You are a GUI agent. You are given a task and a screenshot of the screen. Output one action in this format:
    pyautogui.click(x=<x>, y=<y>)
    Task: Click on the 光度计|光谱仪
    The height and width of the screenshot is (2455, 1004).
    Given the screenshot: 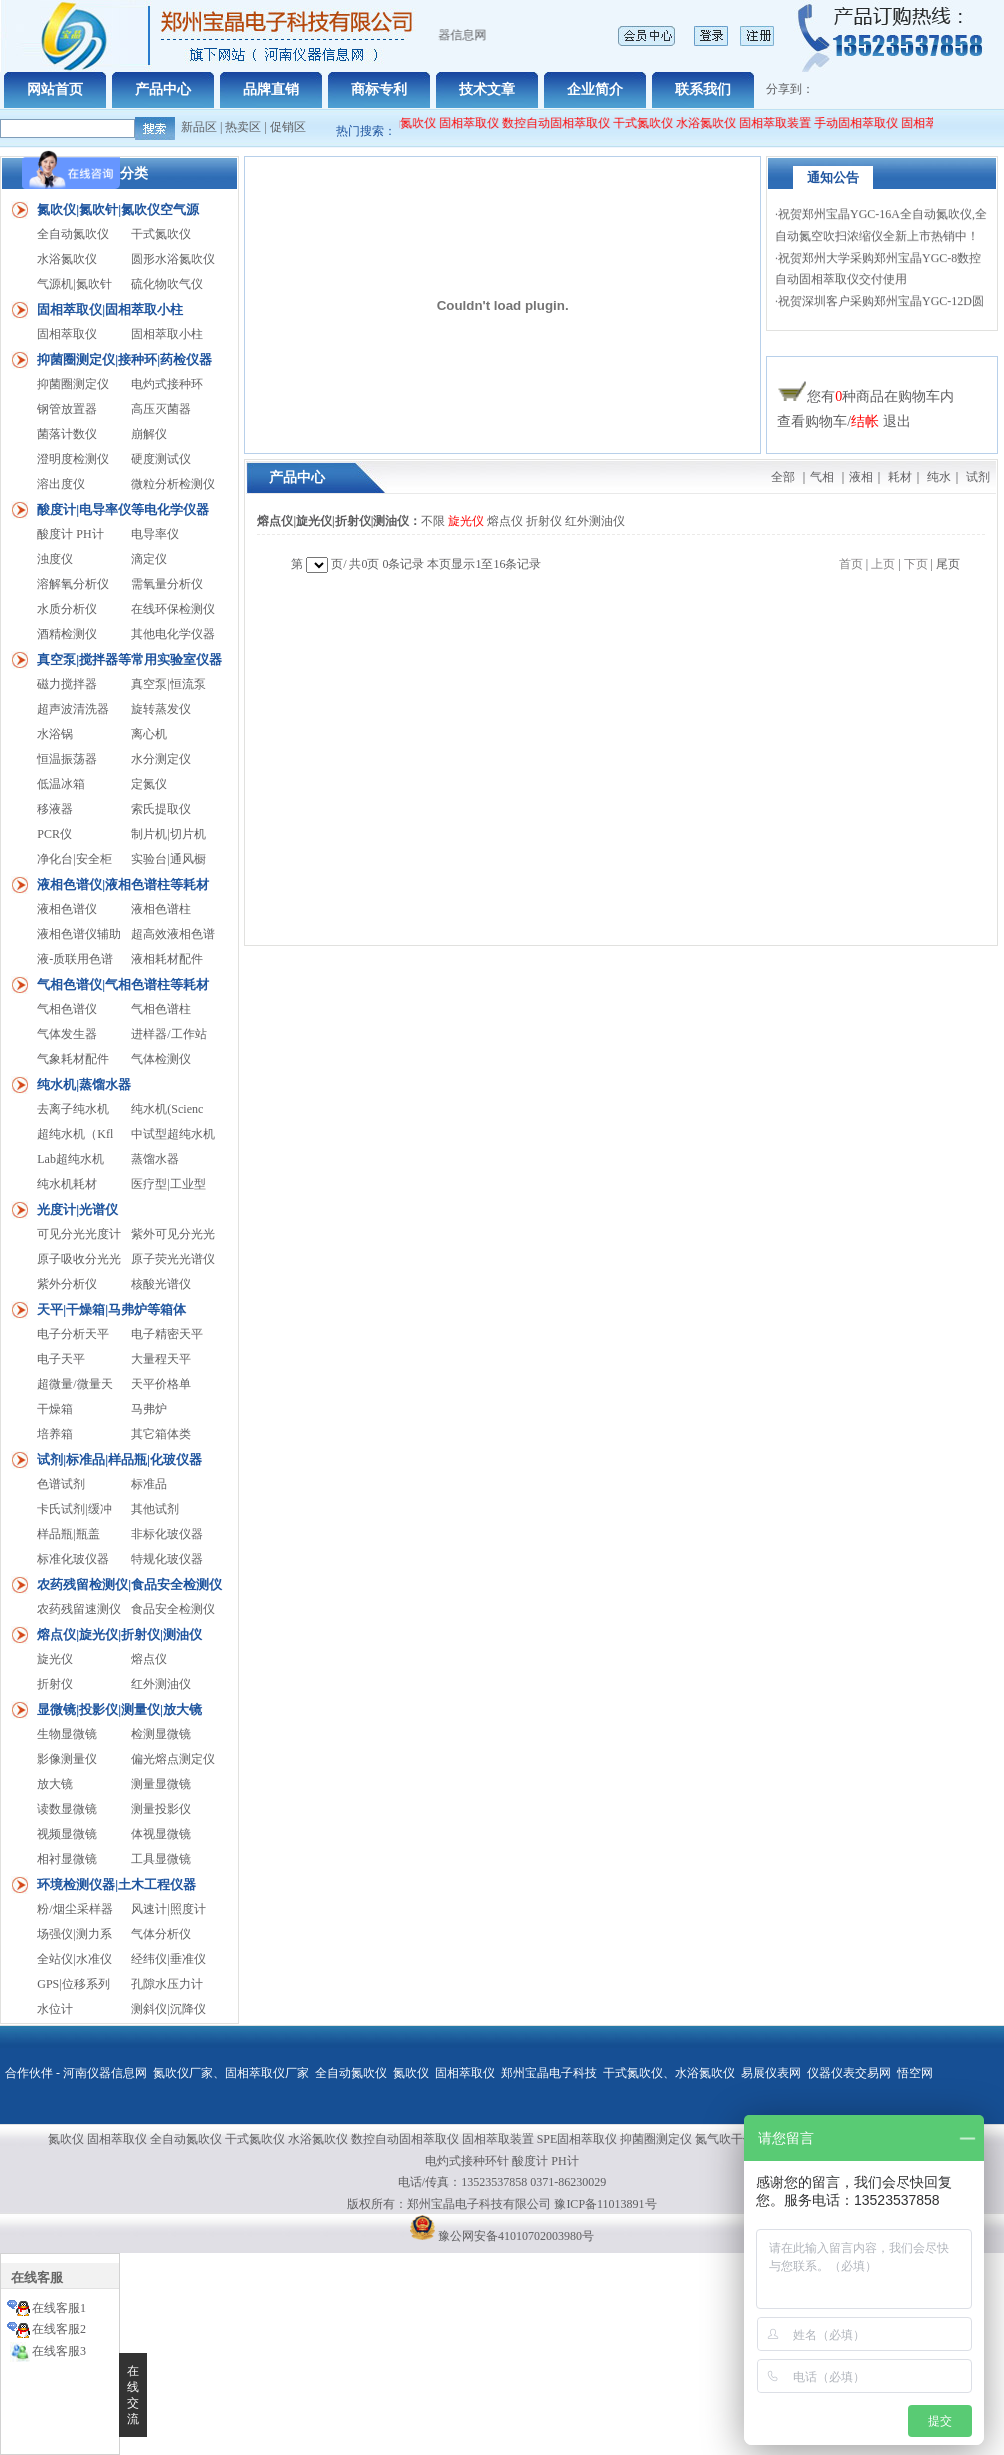 What is the action you would take?
    pyautogui.click(x=77, y=1209)
    